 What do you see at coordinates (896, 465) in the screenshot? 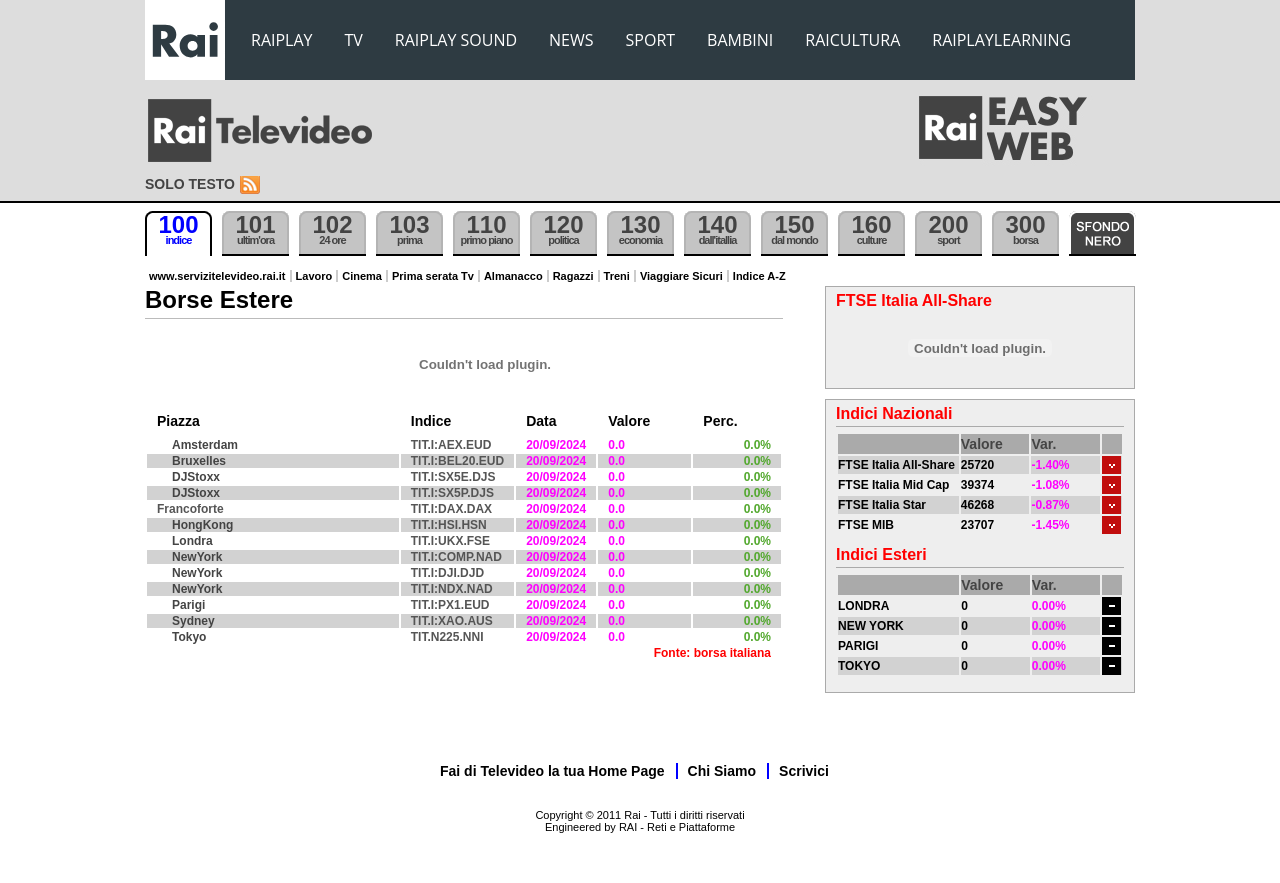
I see `FTSE Italia All-Share` at bounding box center [896, 465].